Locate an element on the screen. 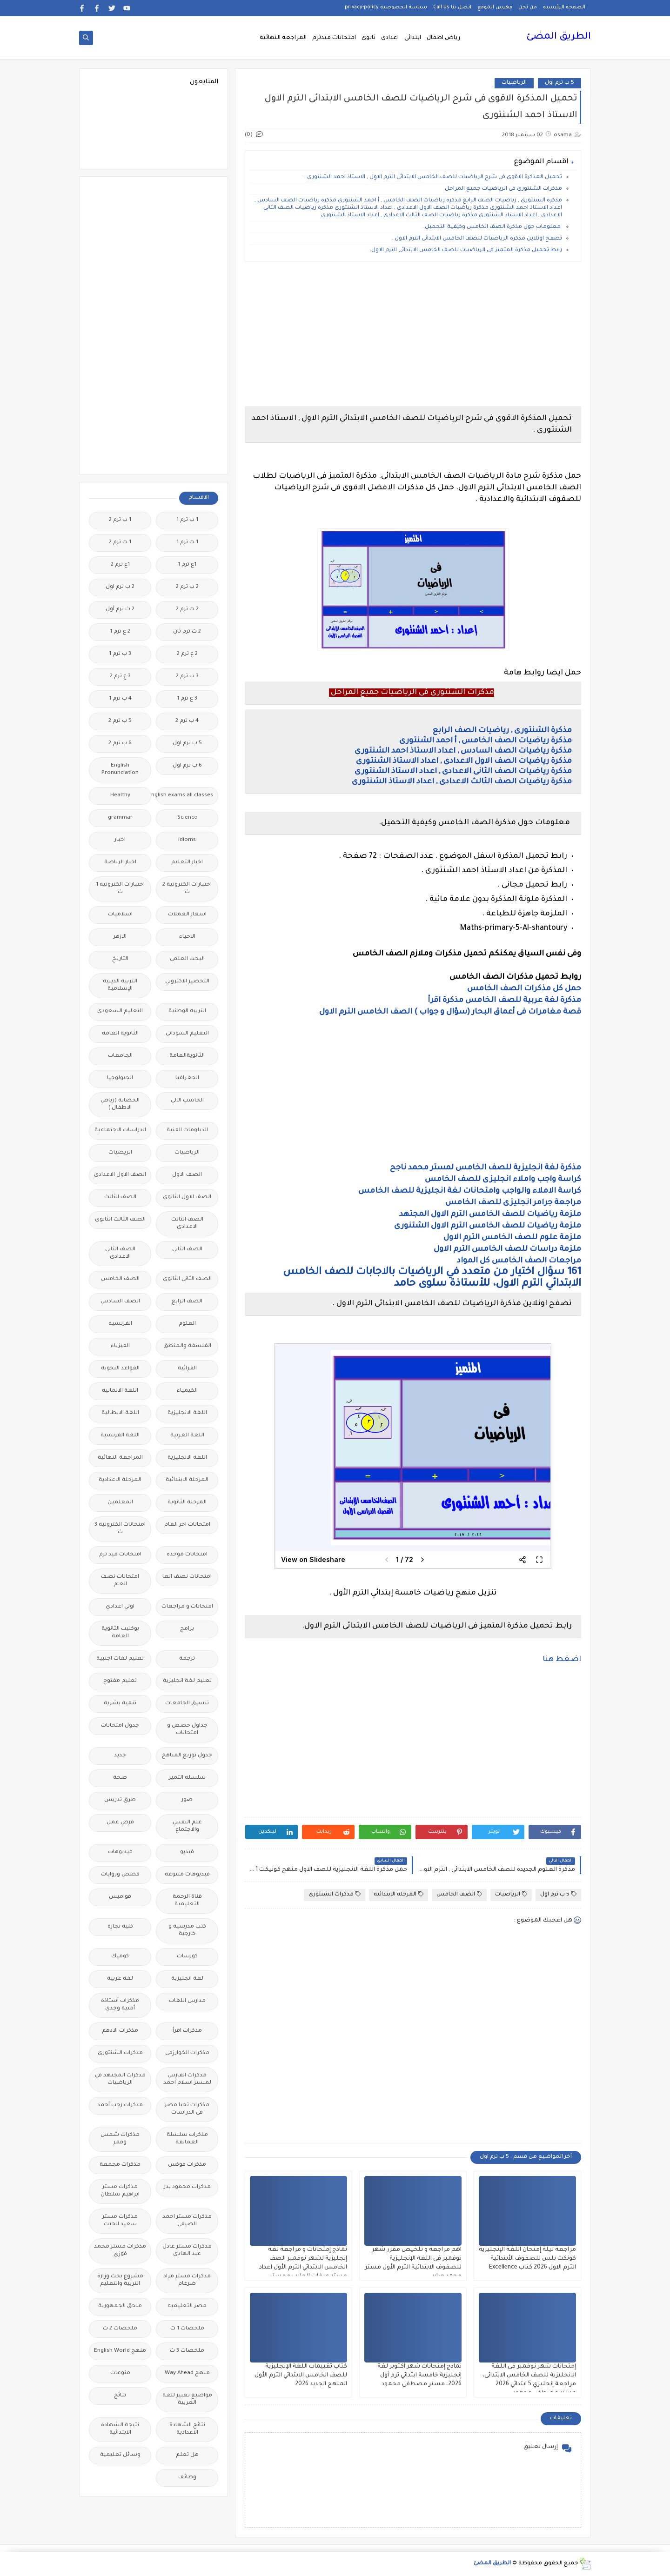 The height and width of the screenshot is (2576, 670). الصف الخامس is located at coordinates (459, 1894).